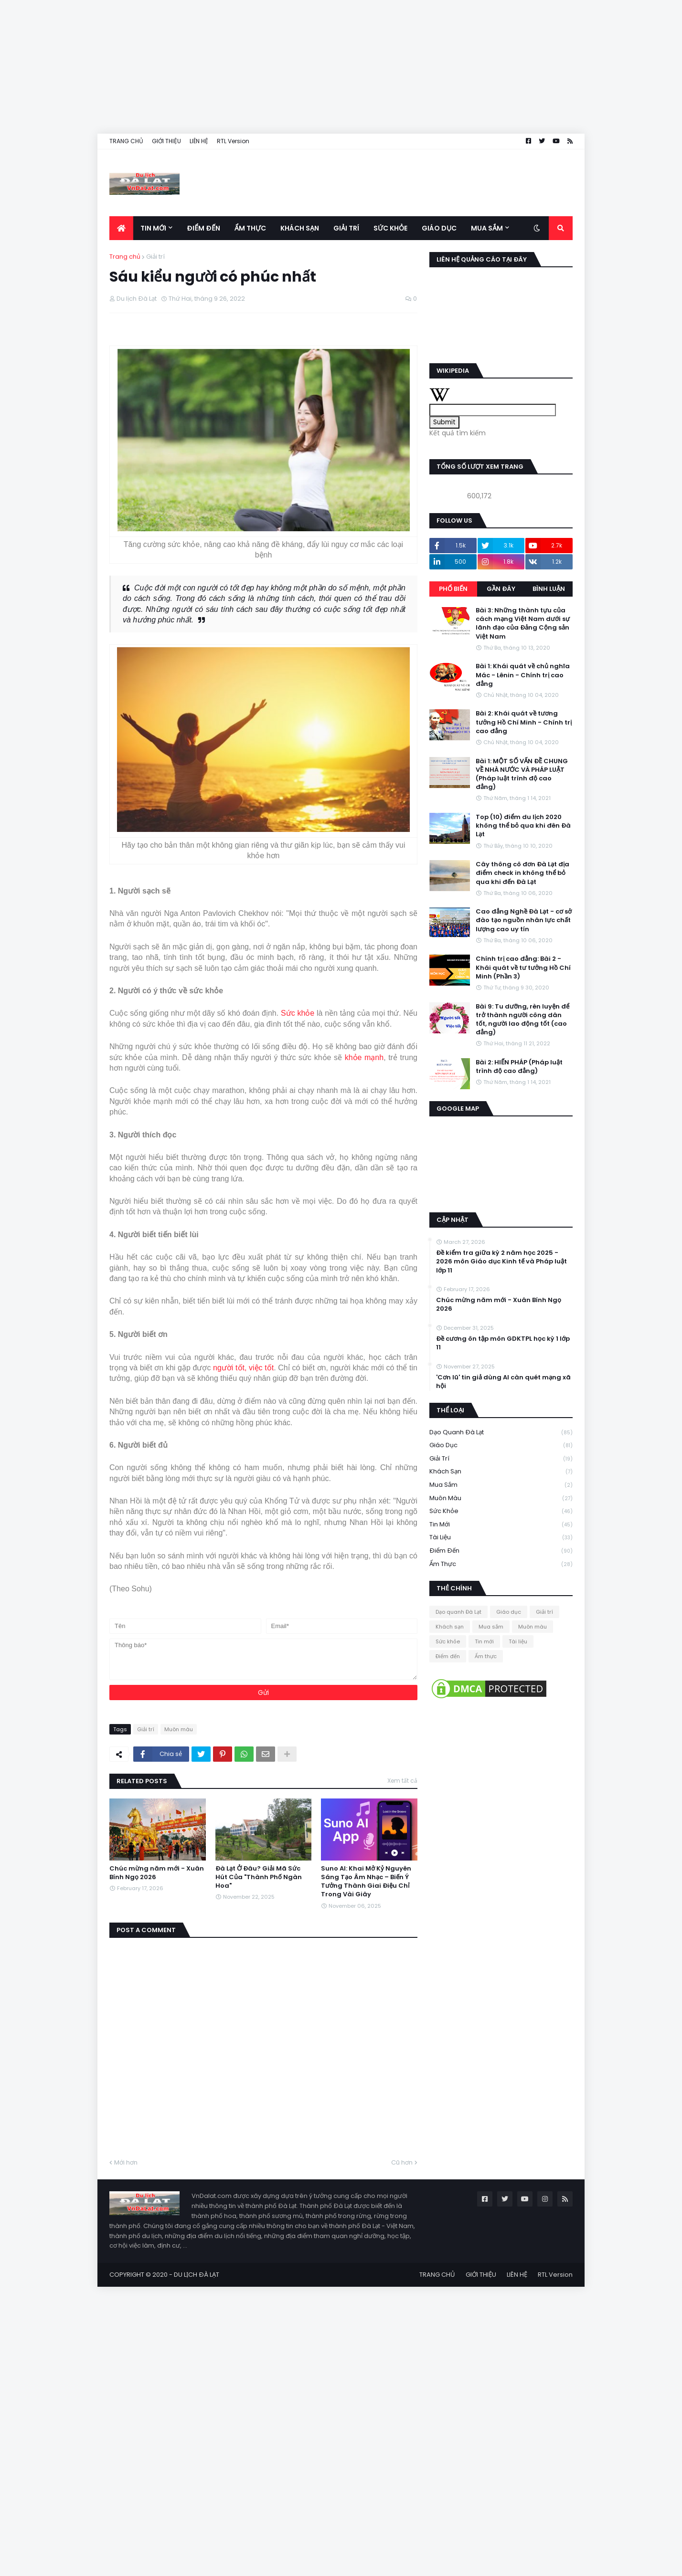 The width and height of the screenshot is (682, 2576). Describe the element at coordinates (156, 1873) in the screenshot. I see `Chúc mừng năm mới - Xuân Bính Ngọ 2026` at that location.